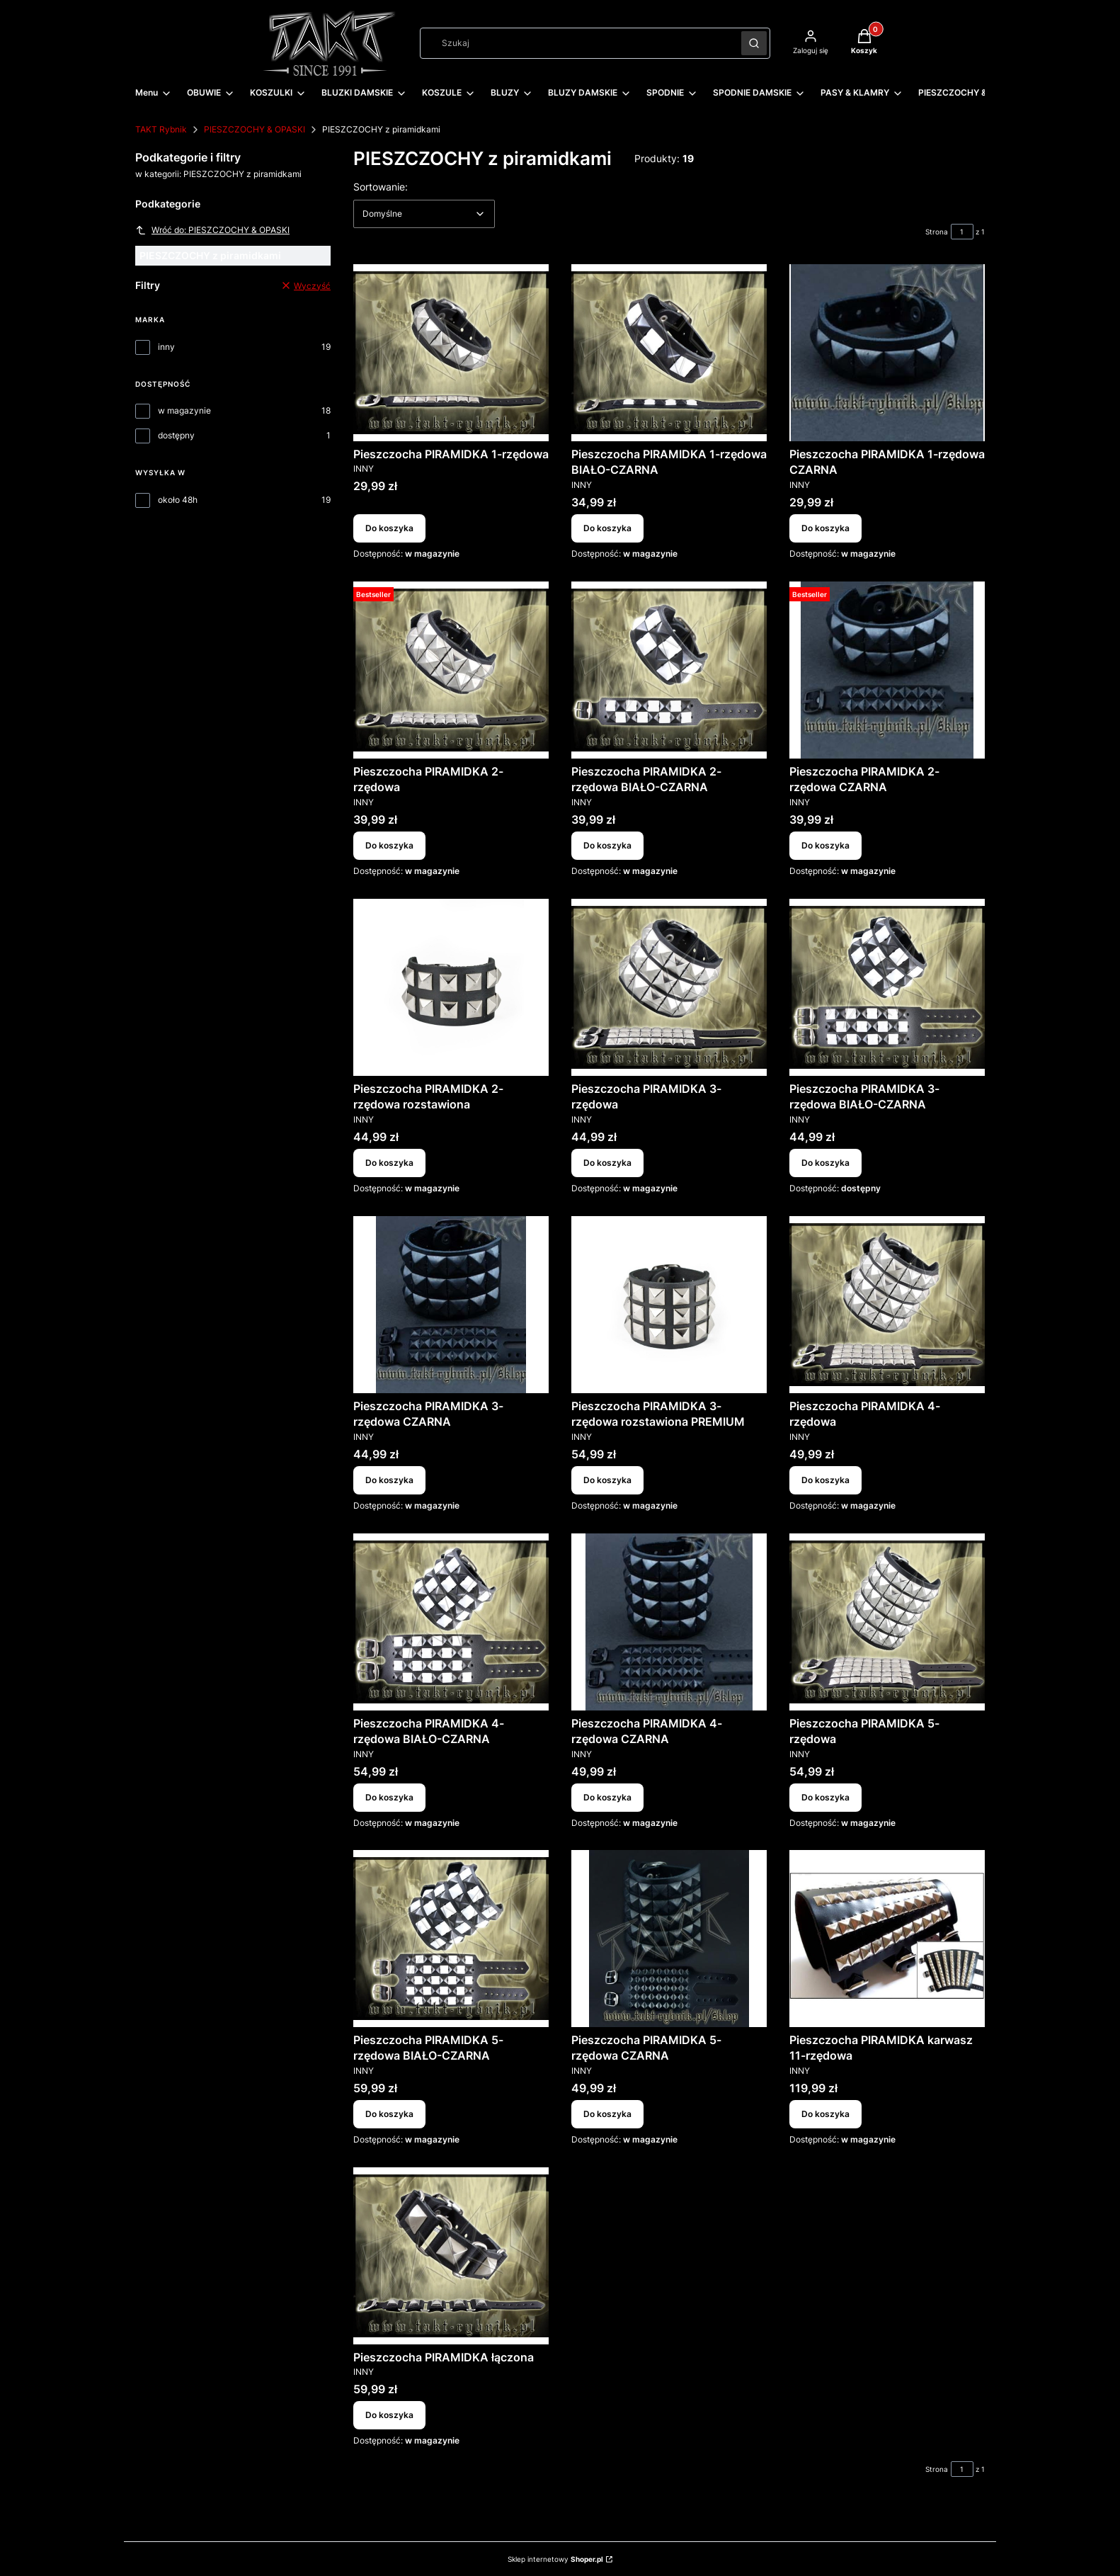 This screenshot has height=2576, width=1120. I want to click on Do koszyka [Do koszyka Pieszczocha PIRAMIDKA 4-rzędowa CZARNA], so click(607, 1796).